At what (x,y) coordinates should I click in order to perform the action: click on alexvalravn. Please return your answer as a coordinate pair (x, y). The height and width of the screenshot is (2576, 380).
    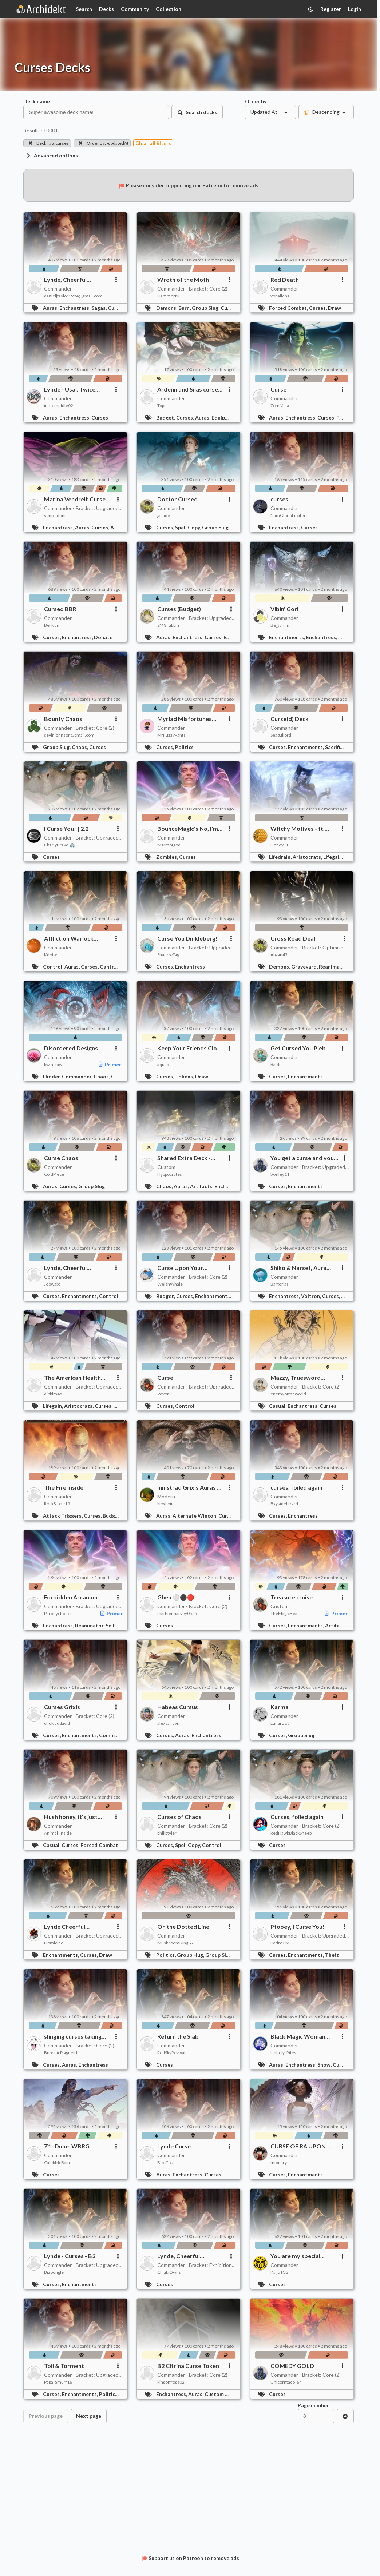
    Looking at the image, I should click on (168, 1723).